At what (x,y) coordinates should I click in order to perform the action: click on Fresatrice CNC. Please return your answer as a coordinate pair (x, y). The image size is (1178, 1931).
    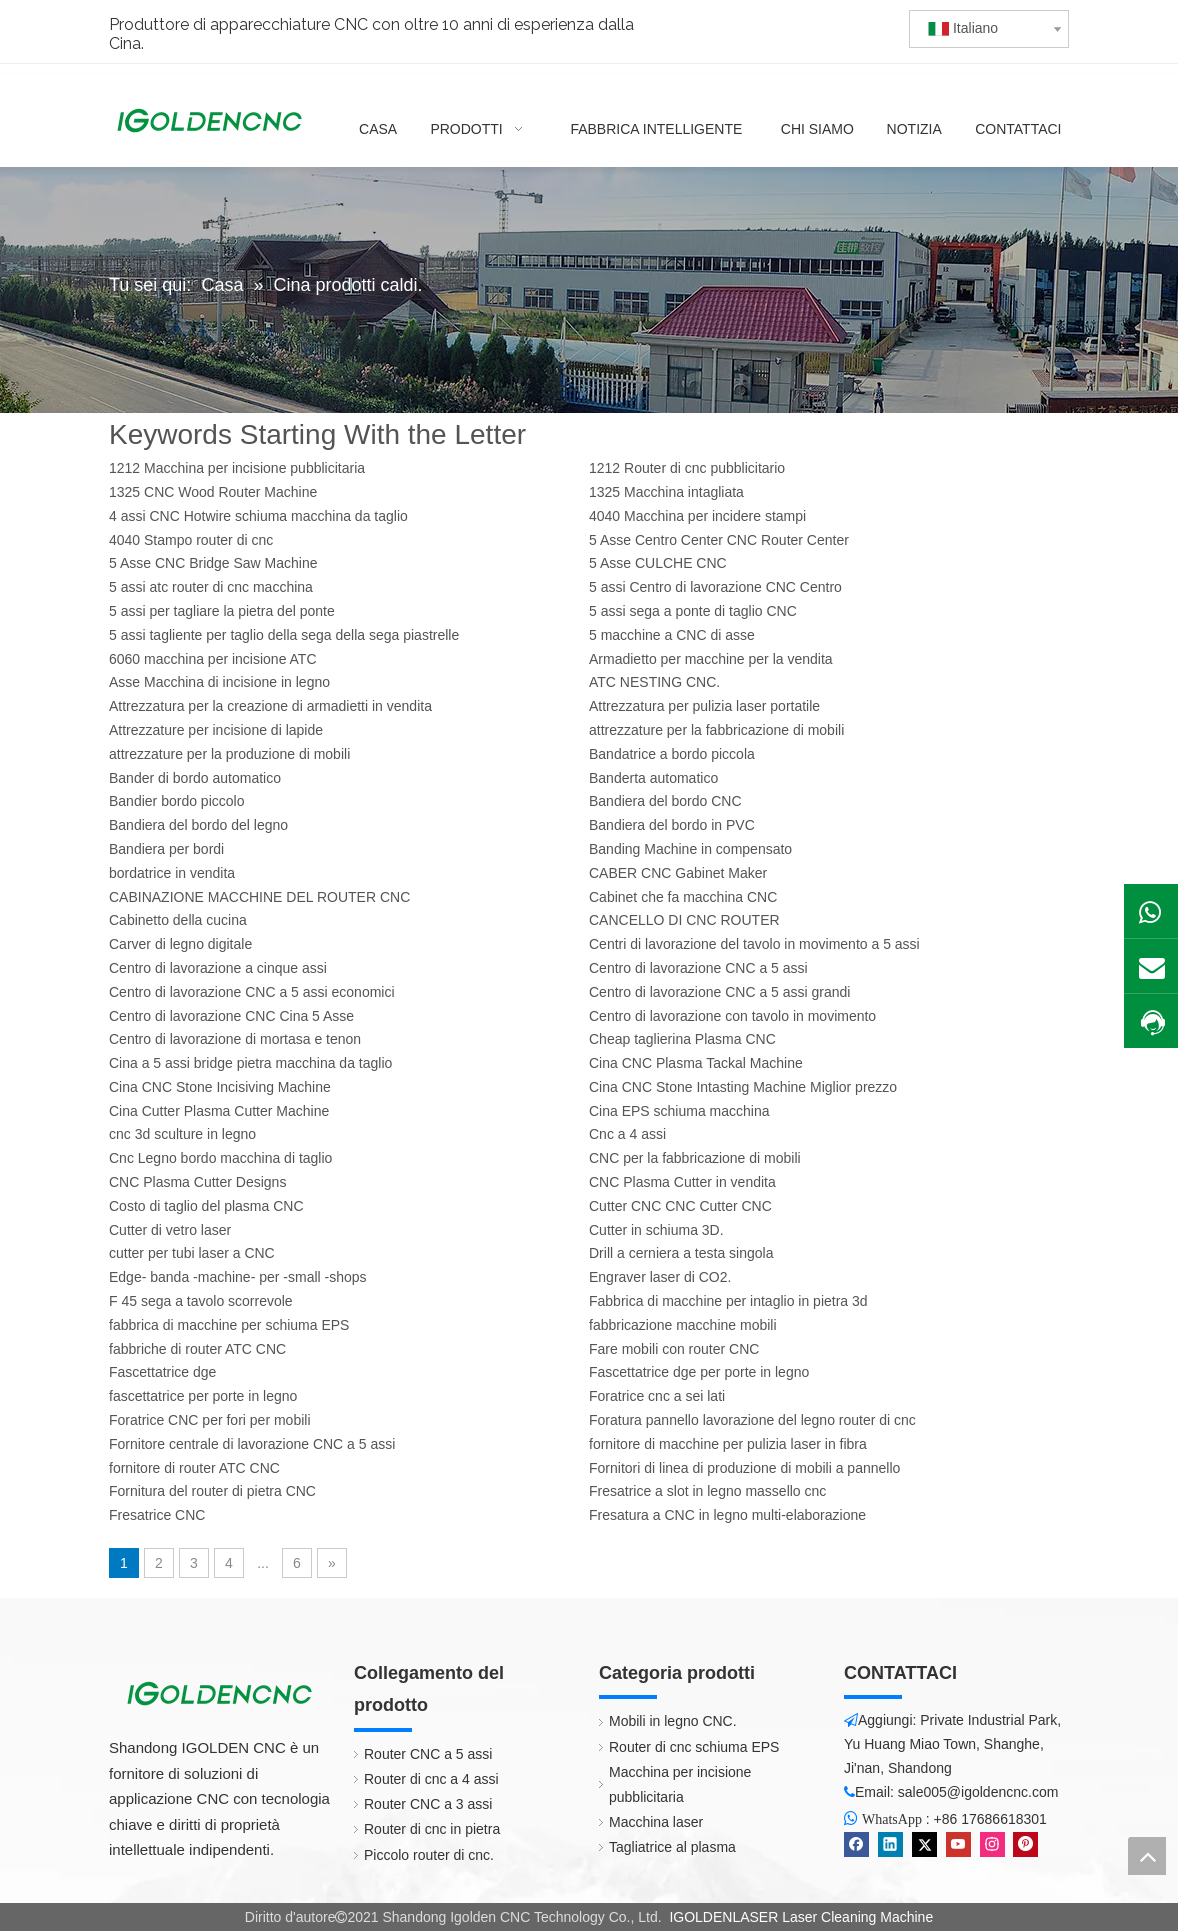
    Looking at the image, I should click on (157, 1515).